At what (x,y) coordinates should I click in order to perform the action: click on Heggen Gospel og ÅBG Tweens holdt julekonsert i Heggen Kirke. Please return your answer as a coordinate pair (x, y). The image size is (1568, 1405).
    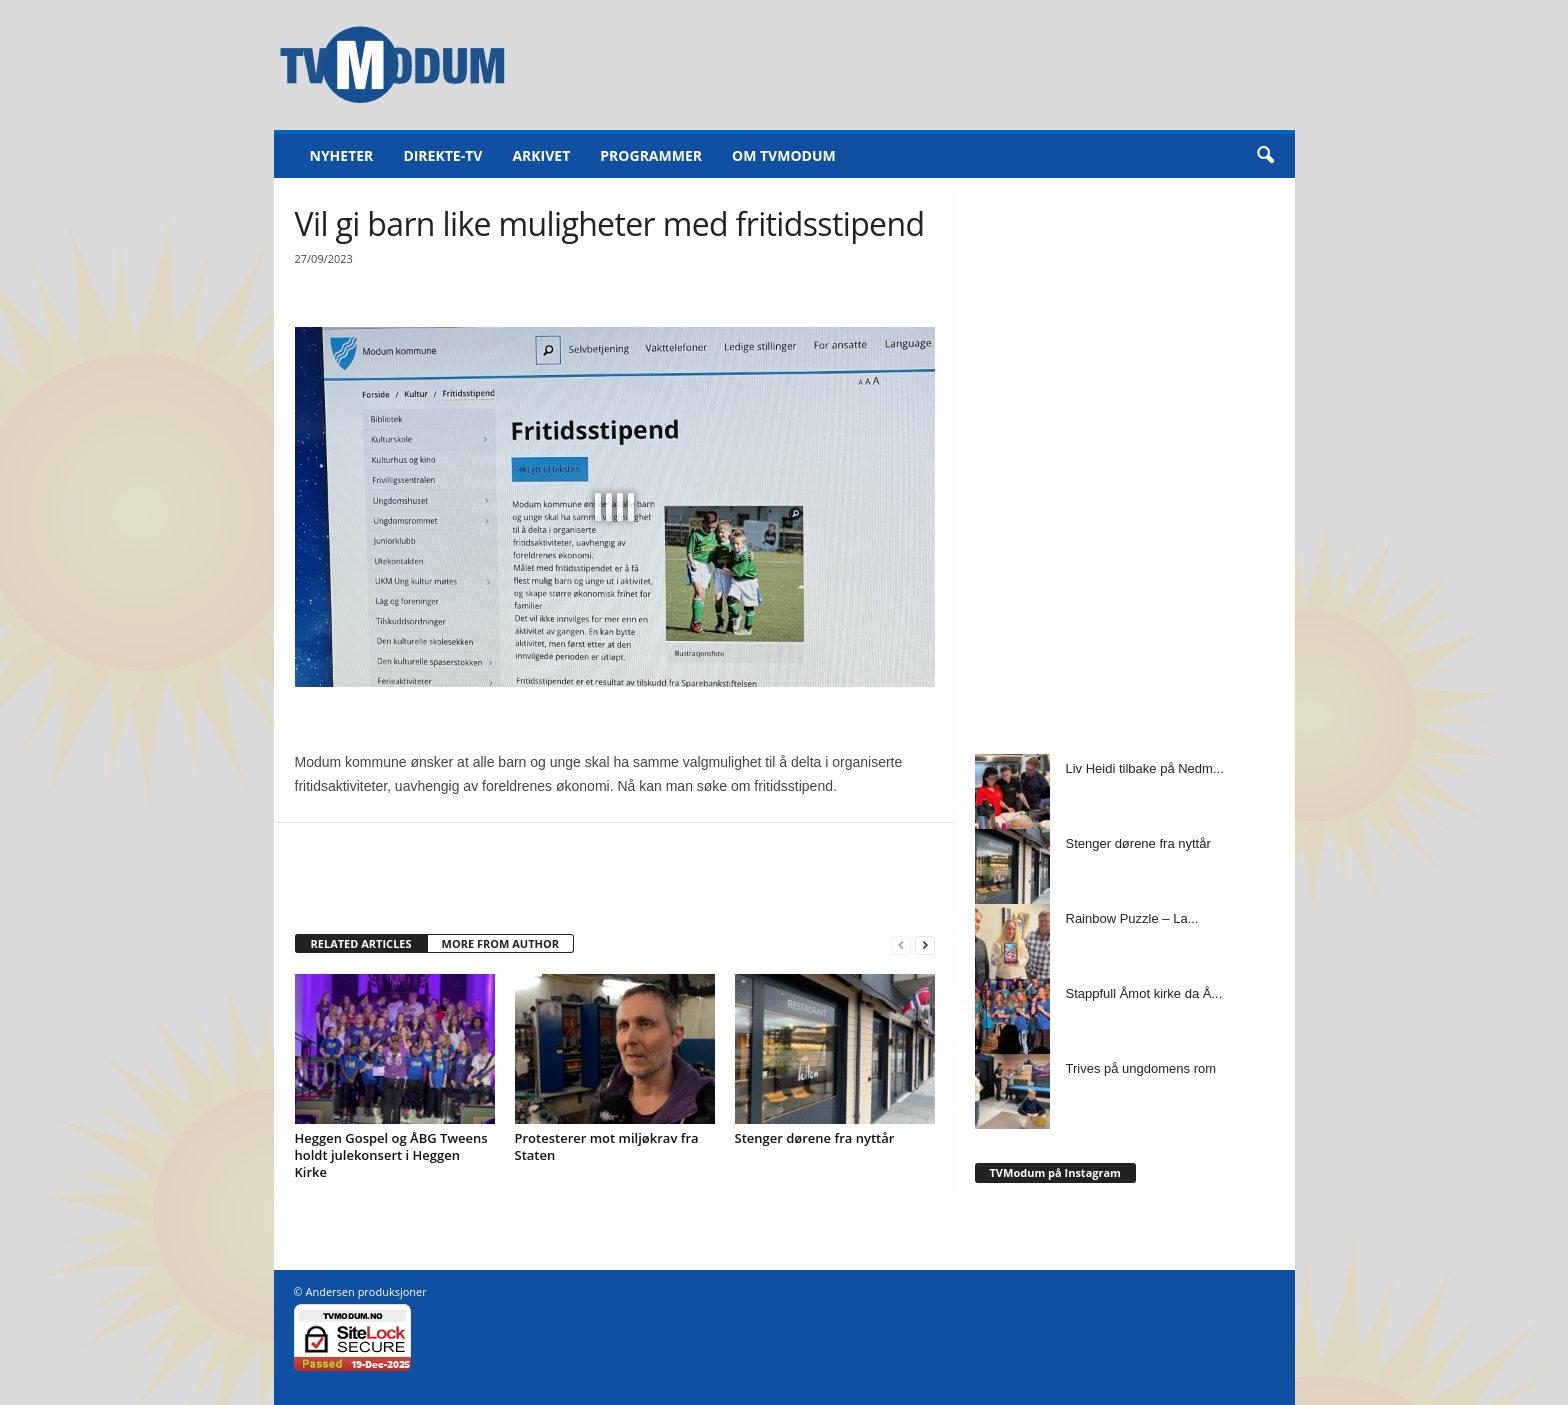
    Looking at the image, I should click on (391, 1155).